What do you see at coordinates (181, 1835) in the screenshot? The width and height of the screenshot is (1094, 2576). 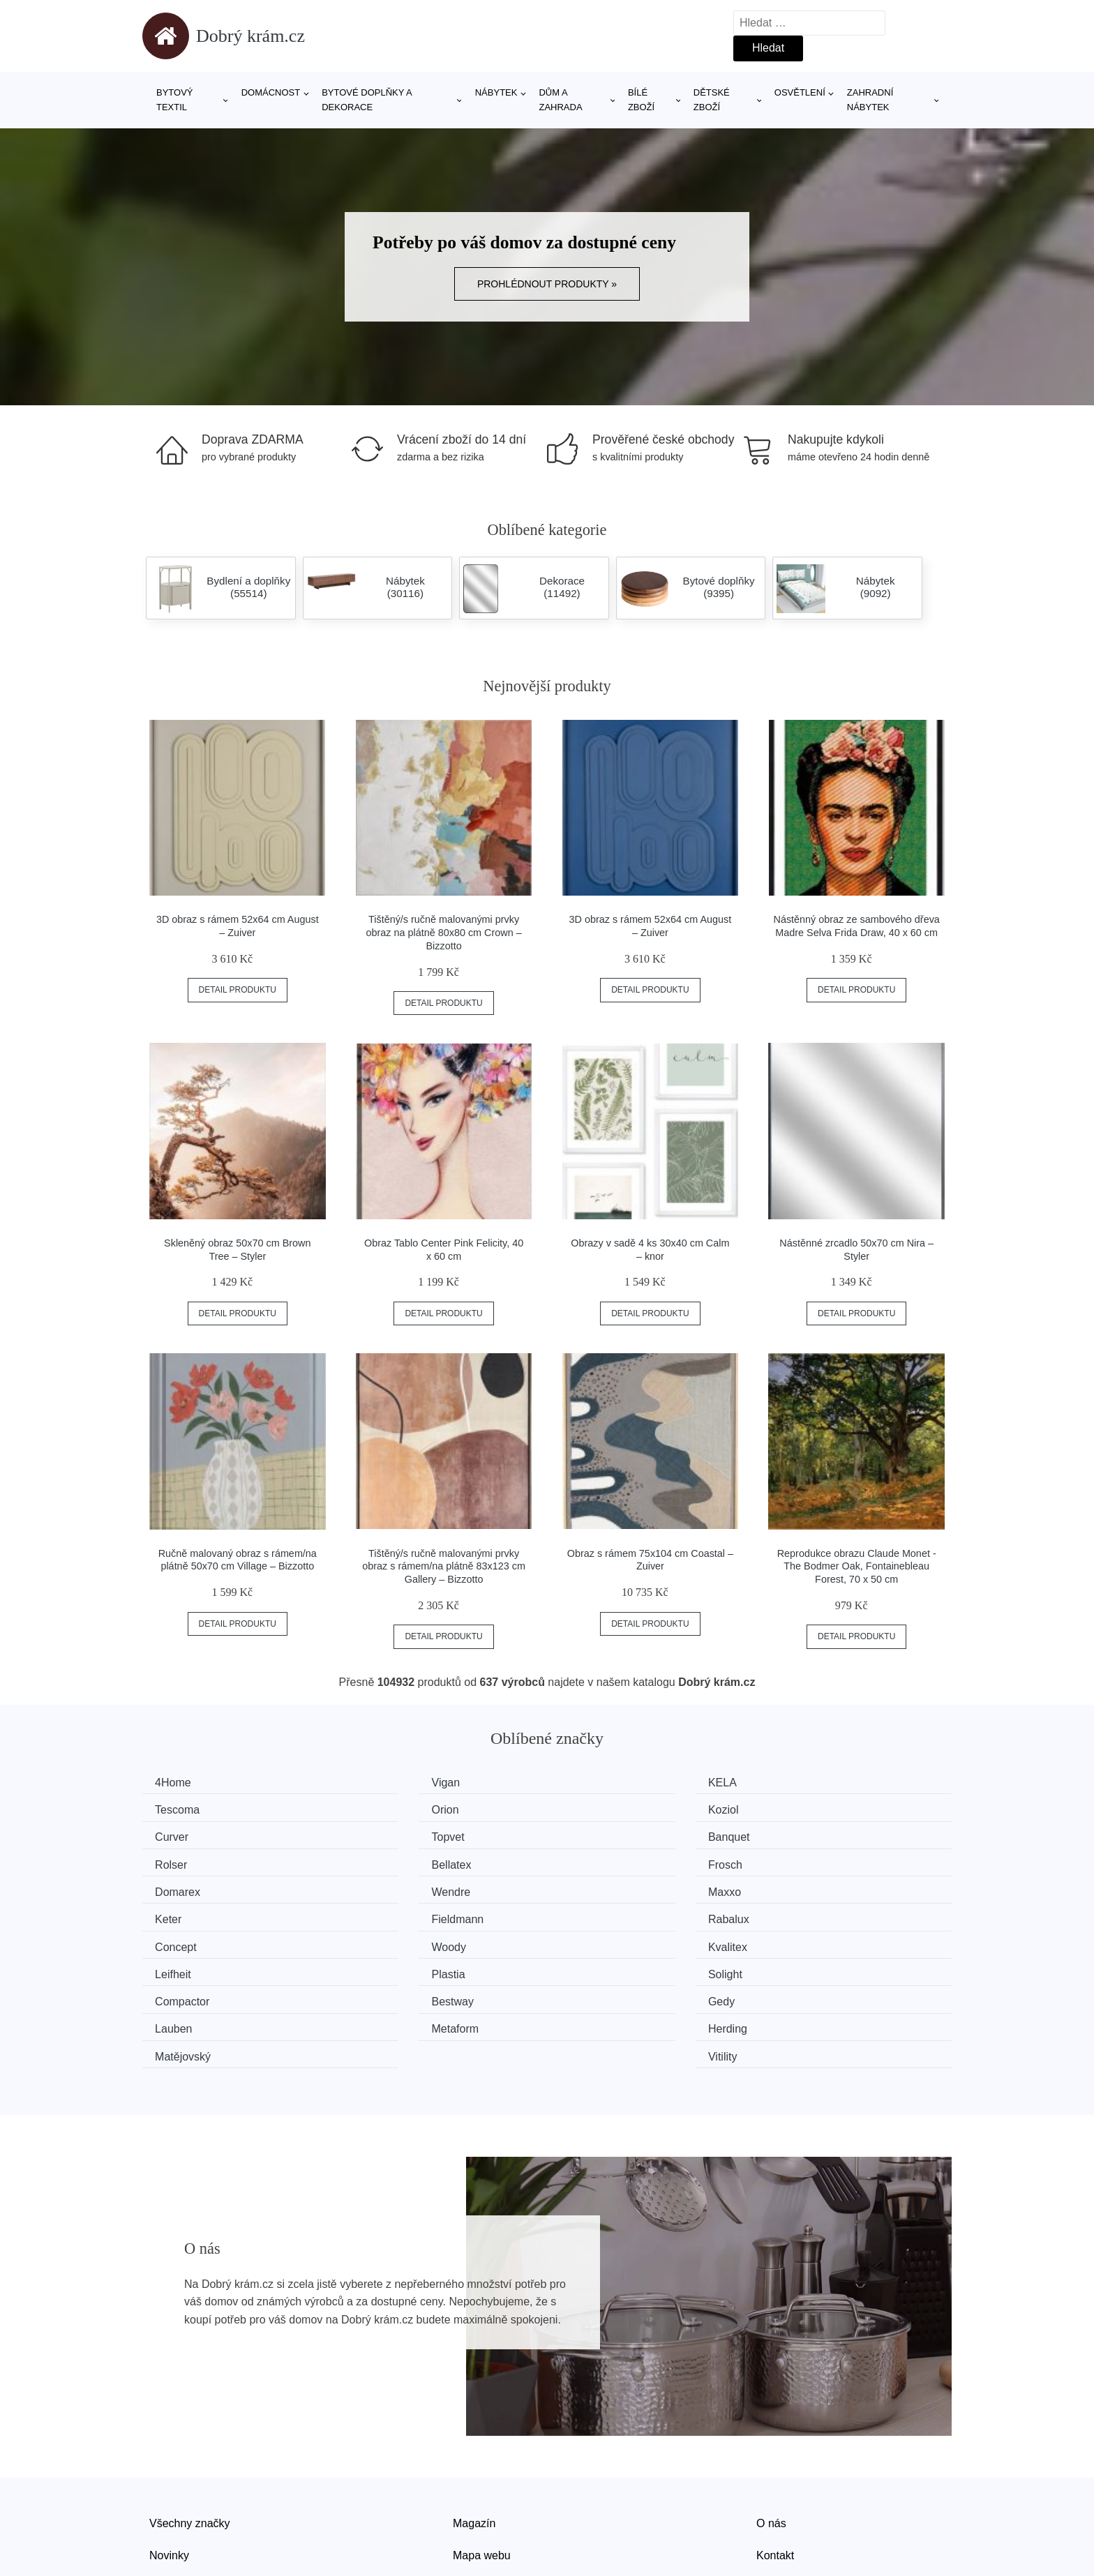 I see `Banquet` at bounding box center [181, 1835].